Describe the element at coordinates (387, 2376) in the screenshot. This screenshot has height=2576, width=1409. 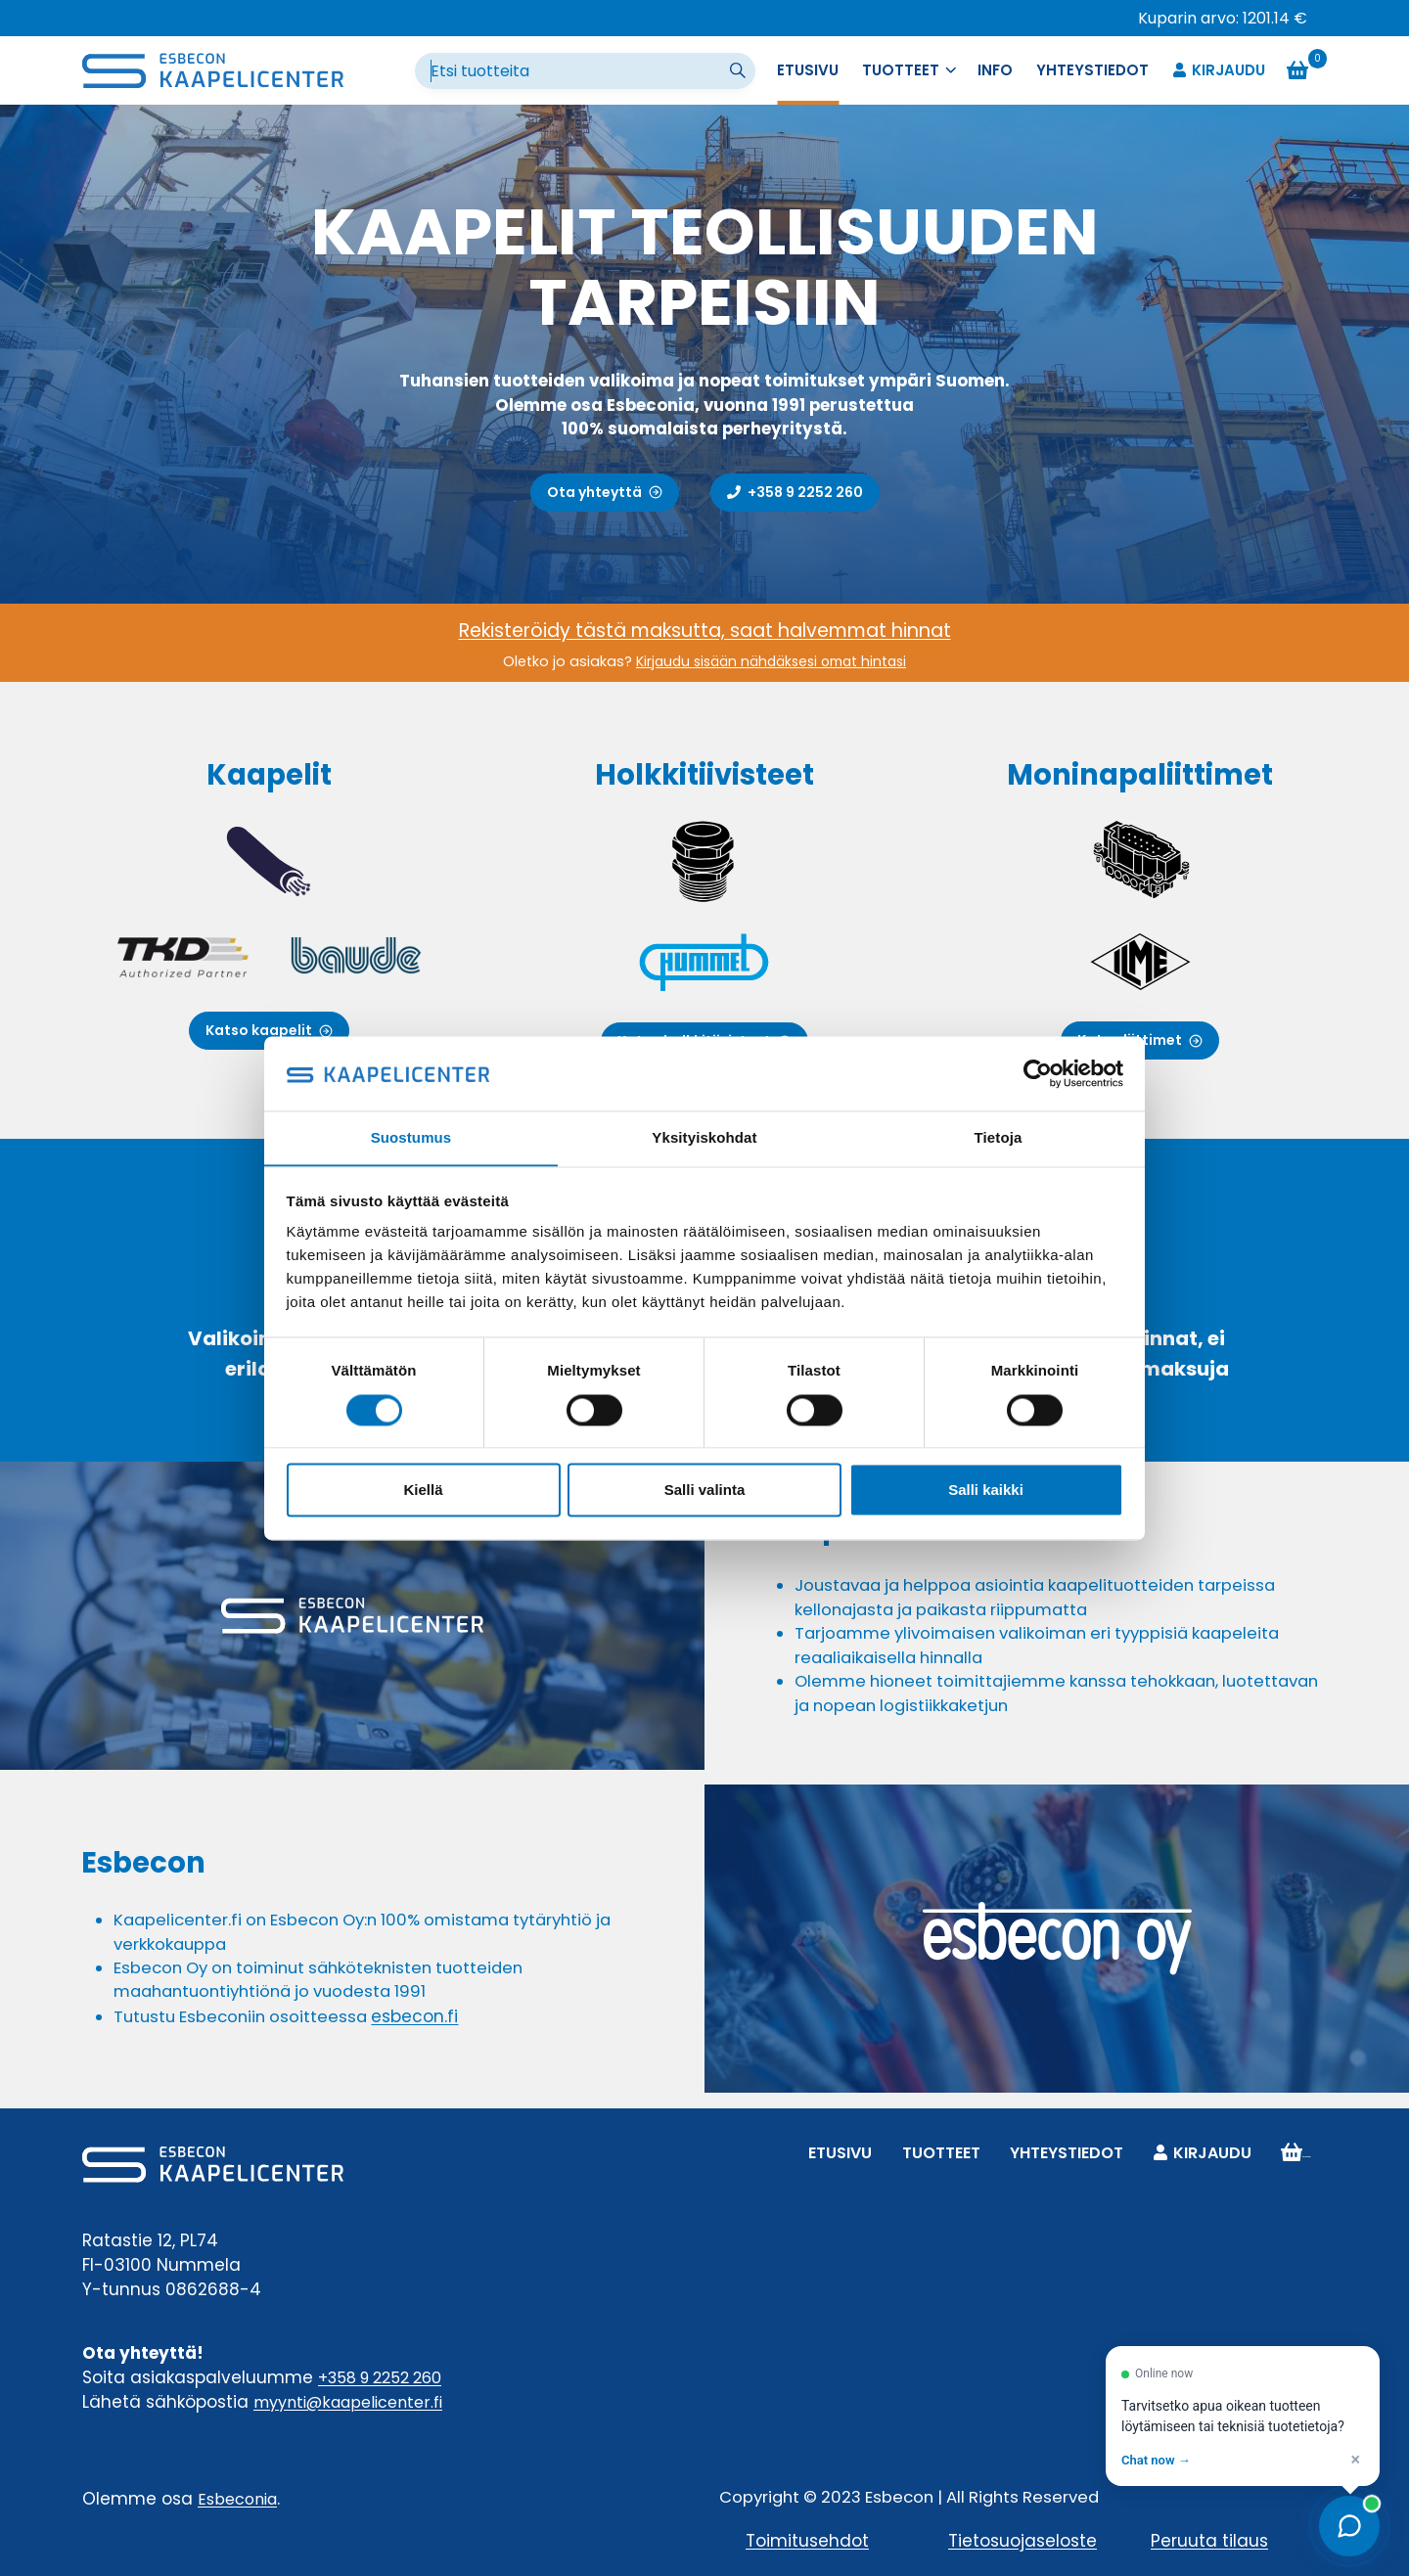
I see `+358 9 2252 260` at that location.